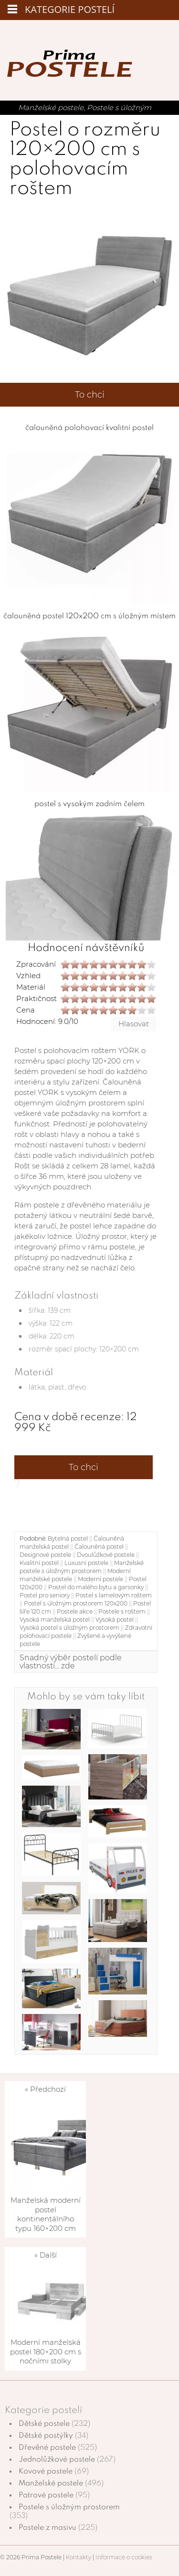 The image size is (179, 2576). What do you see at coordinates (44, 2424) in the screenshot?
I see `Dětské postele` at bounding box center [44, 2424].